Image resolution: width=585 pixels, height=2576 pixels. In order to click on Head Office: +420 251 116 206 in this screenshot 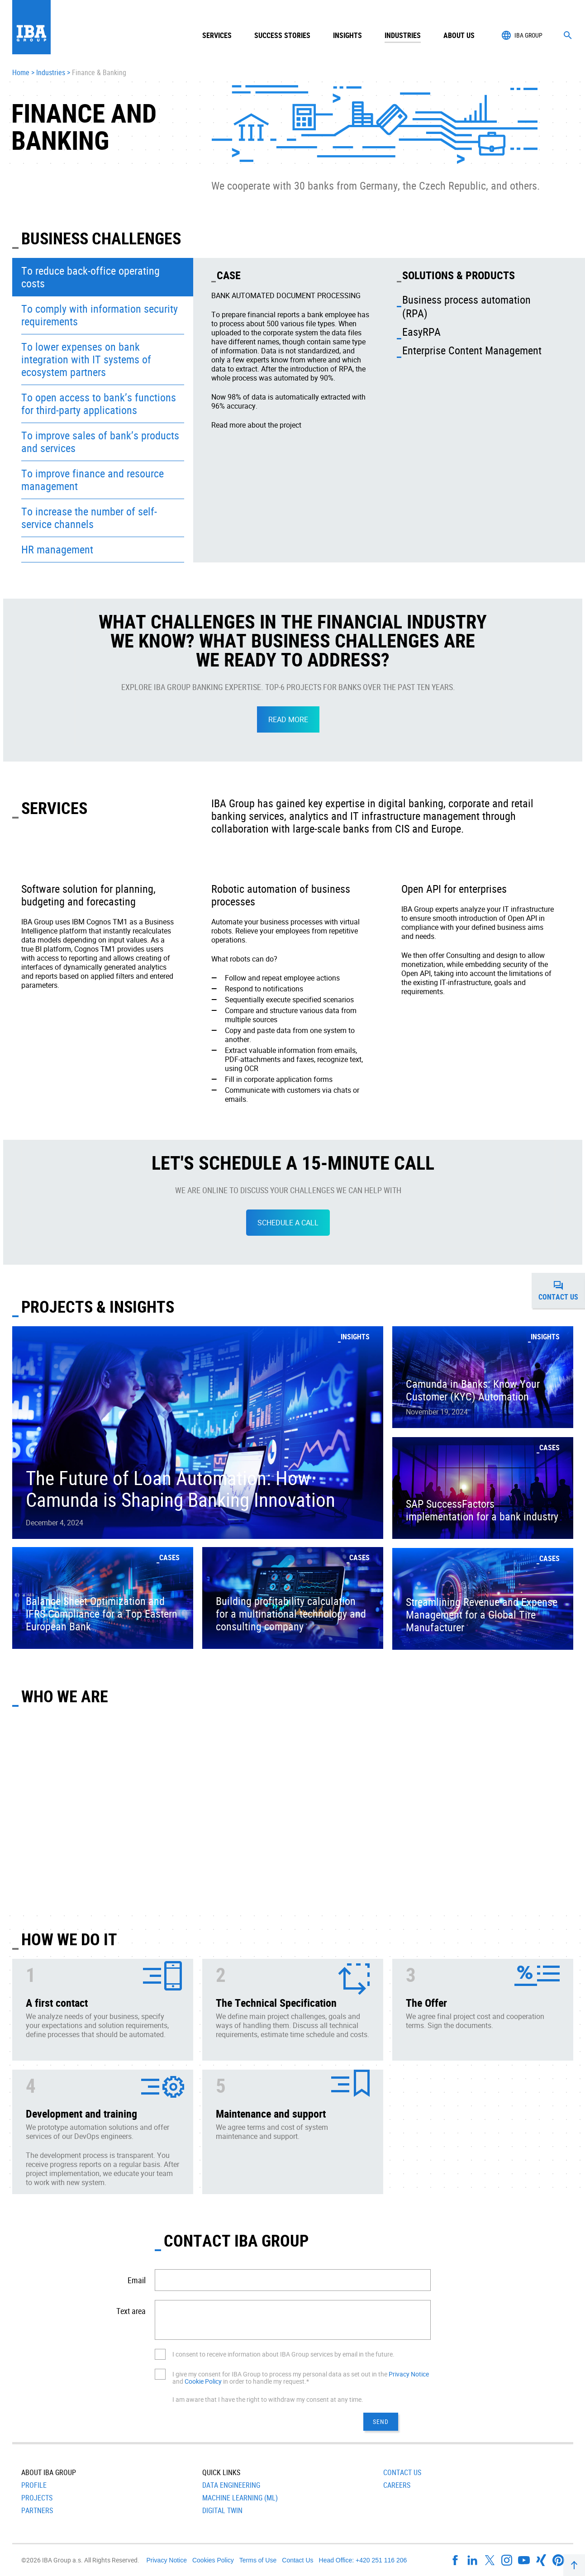, I will do `click(363, 2560)`.